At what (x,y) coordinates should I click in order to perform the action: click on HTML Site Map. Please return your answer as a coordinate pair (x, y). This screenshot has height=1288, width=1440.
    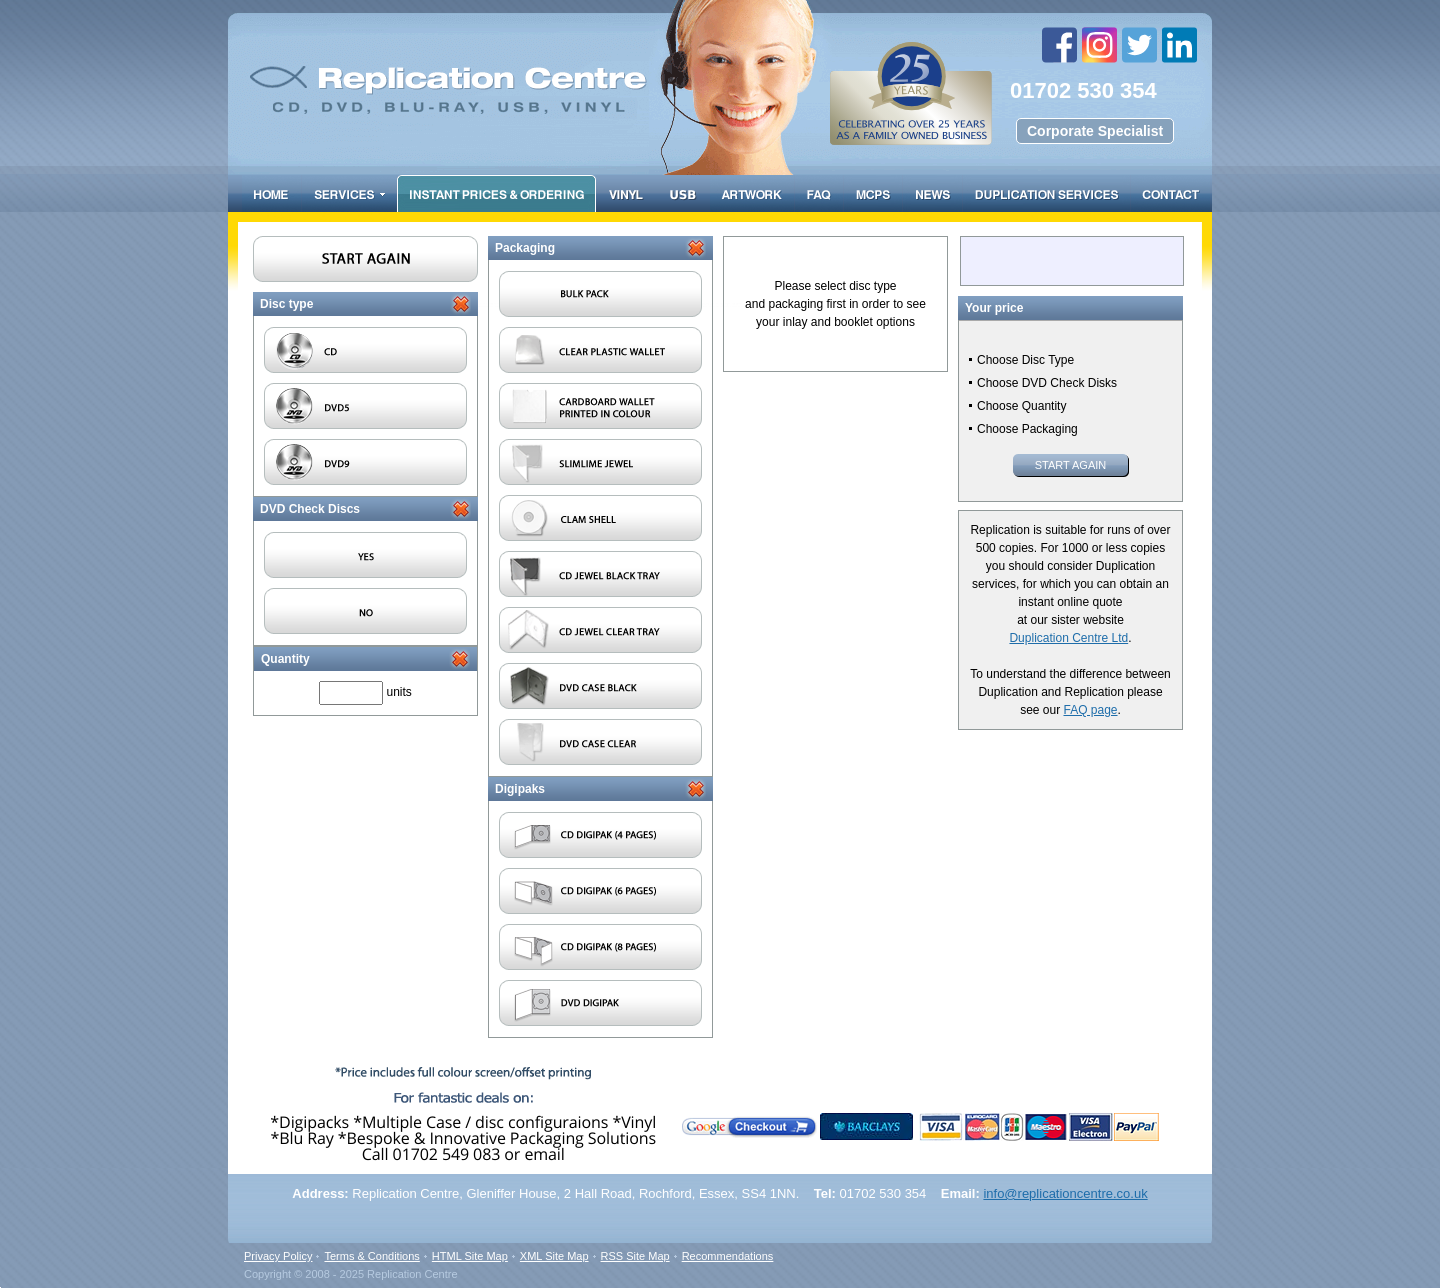
    Looking at the image, I should click on (470, 1256).